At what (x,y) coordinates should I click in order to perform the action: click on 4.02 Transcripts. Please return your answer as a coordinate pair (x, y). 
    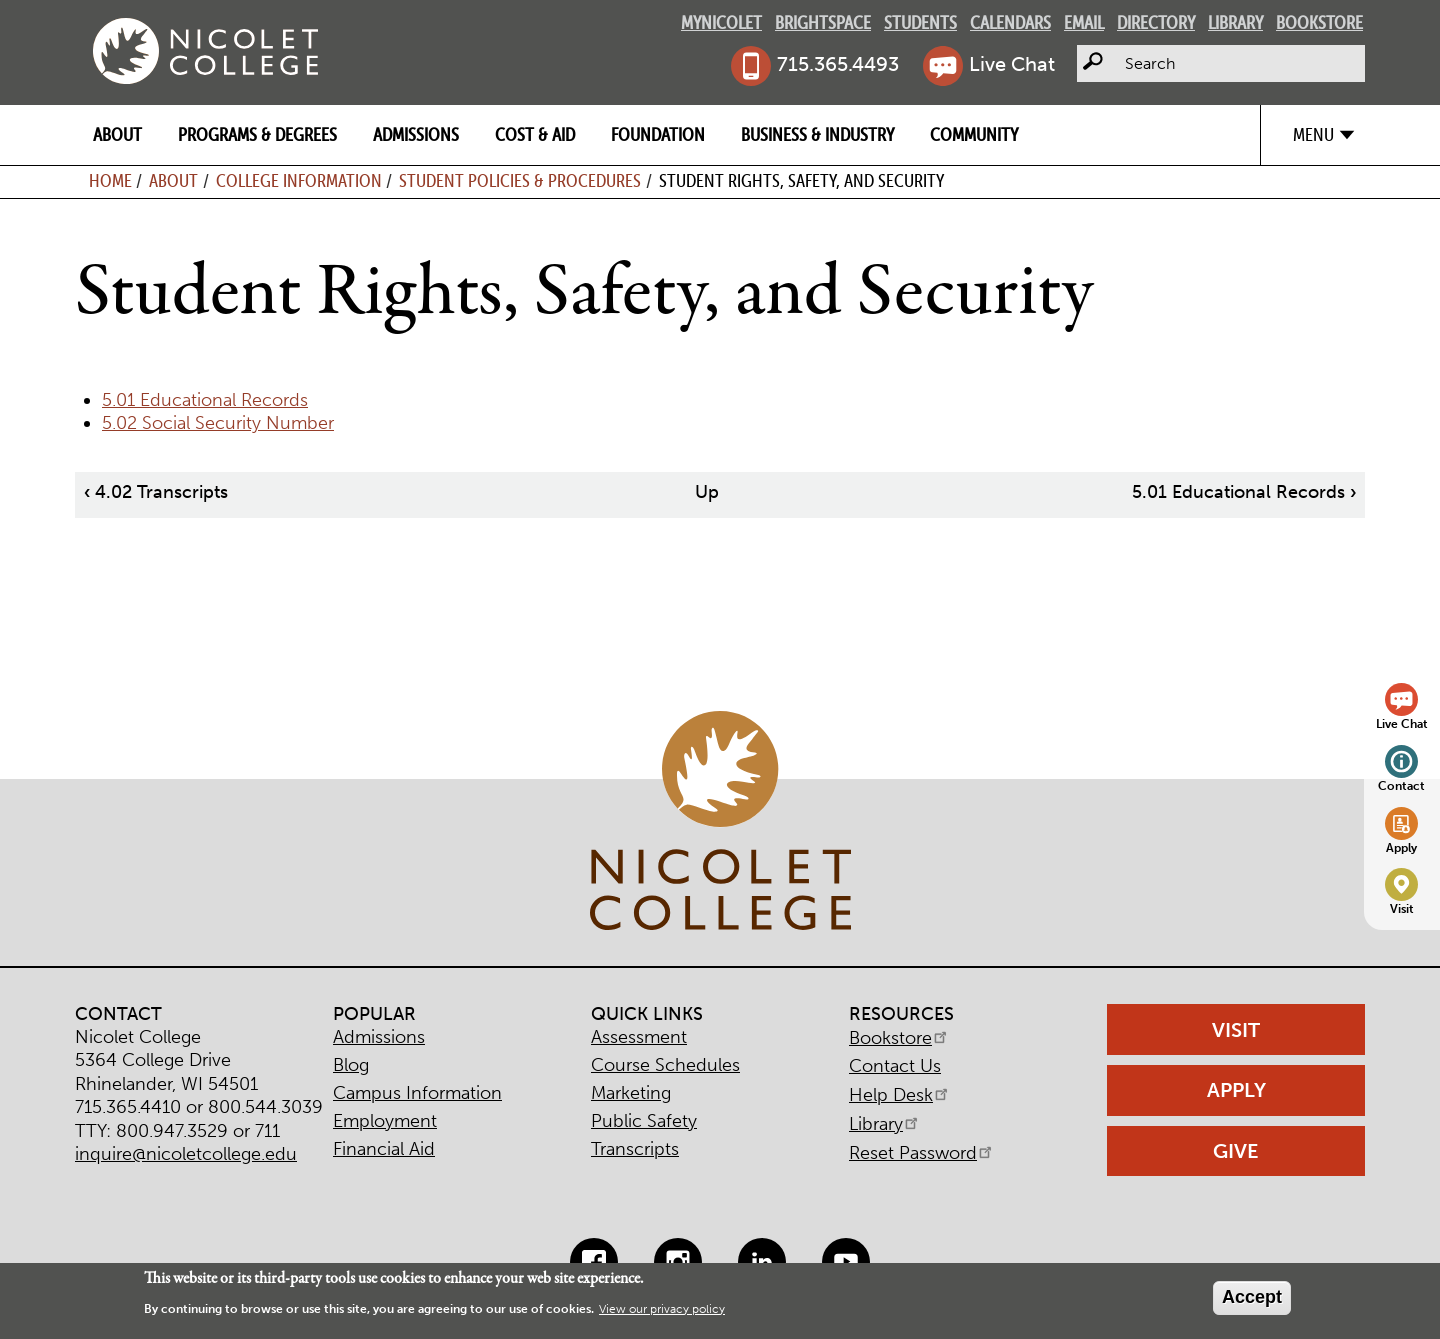
    Looking at the image, I should click on (156, 492).